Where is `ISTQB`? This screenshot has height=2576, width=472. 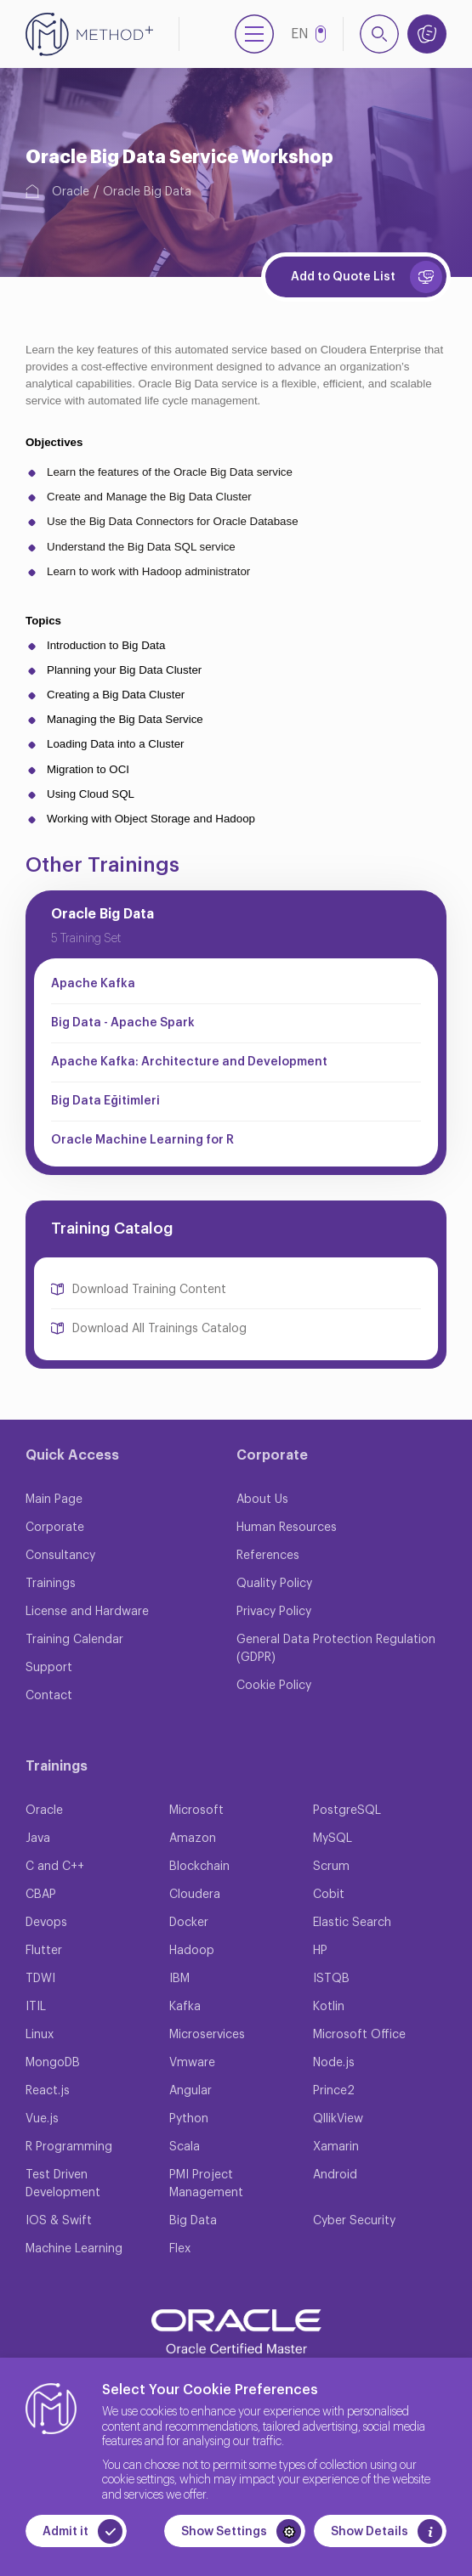 ISTQB is located at coordinates (331, 1979).